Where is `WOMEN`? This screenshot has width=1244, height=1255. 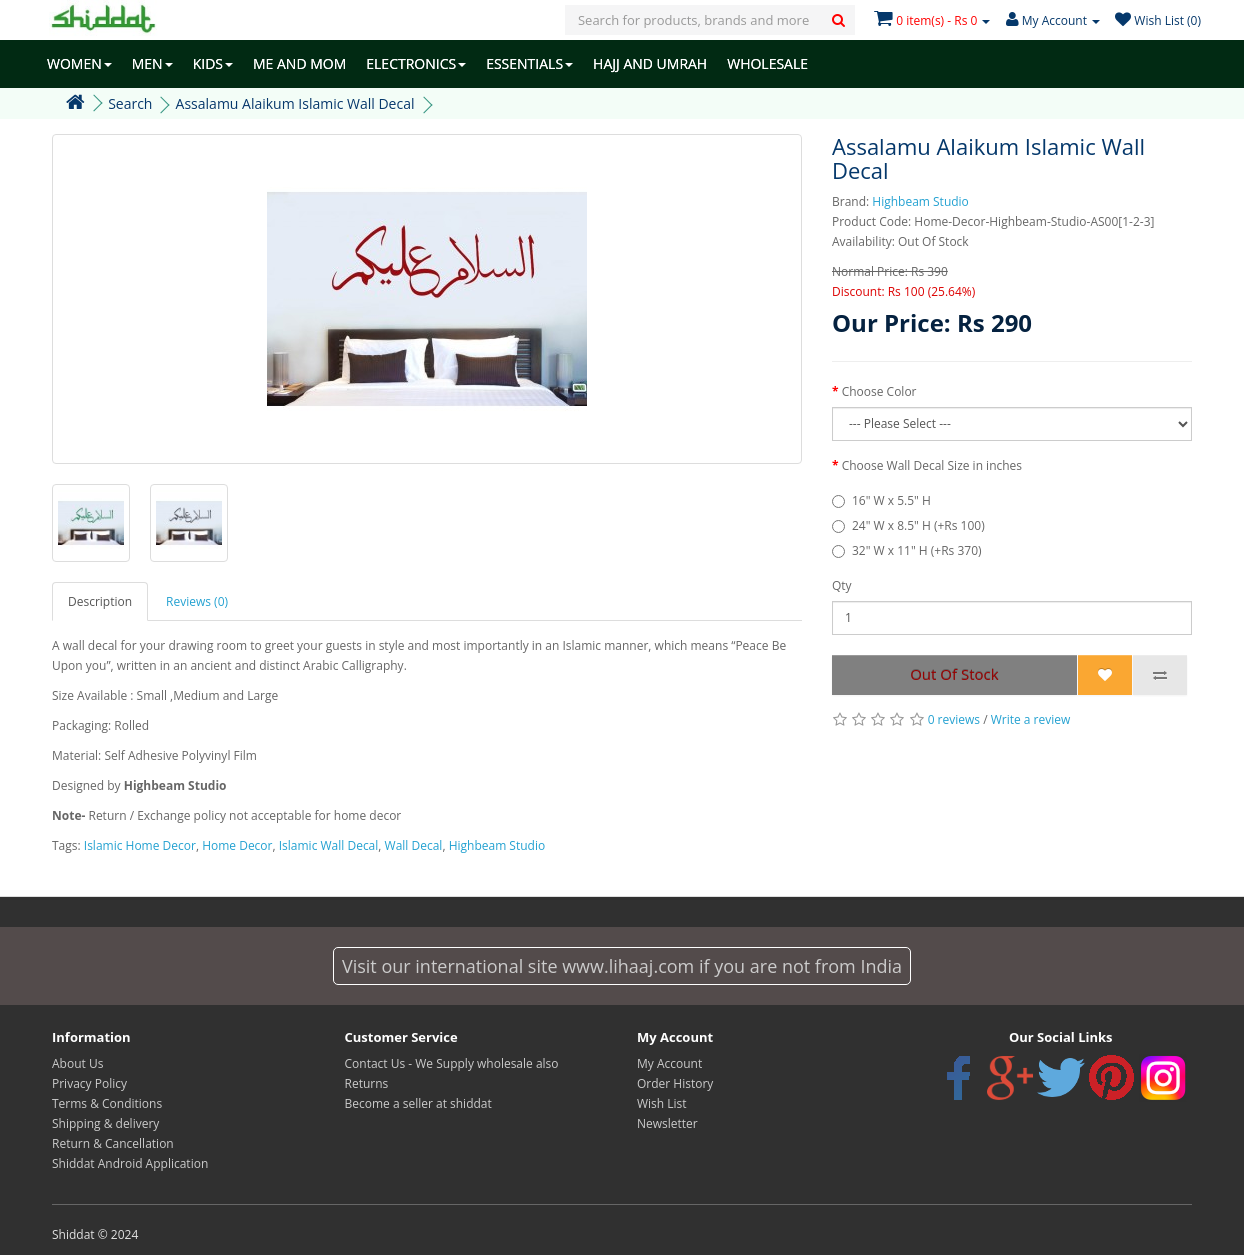 WOMEN is located at coordinates (79, 63).